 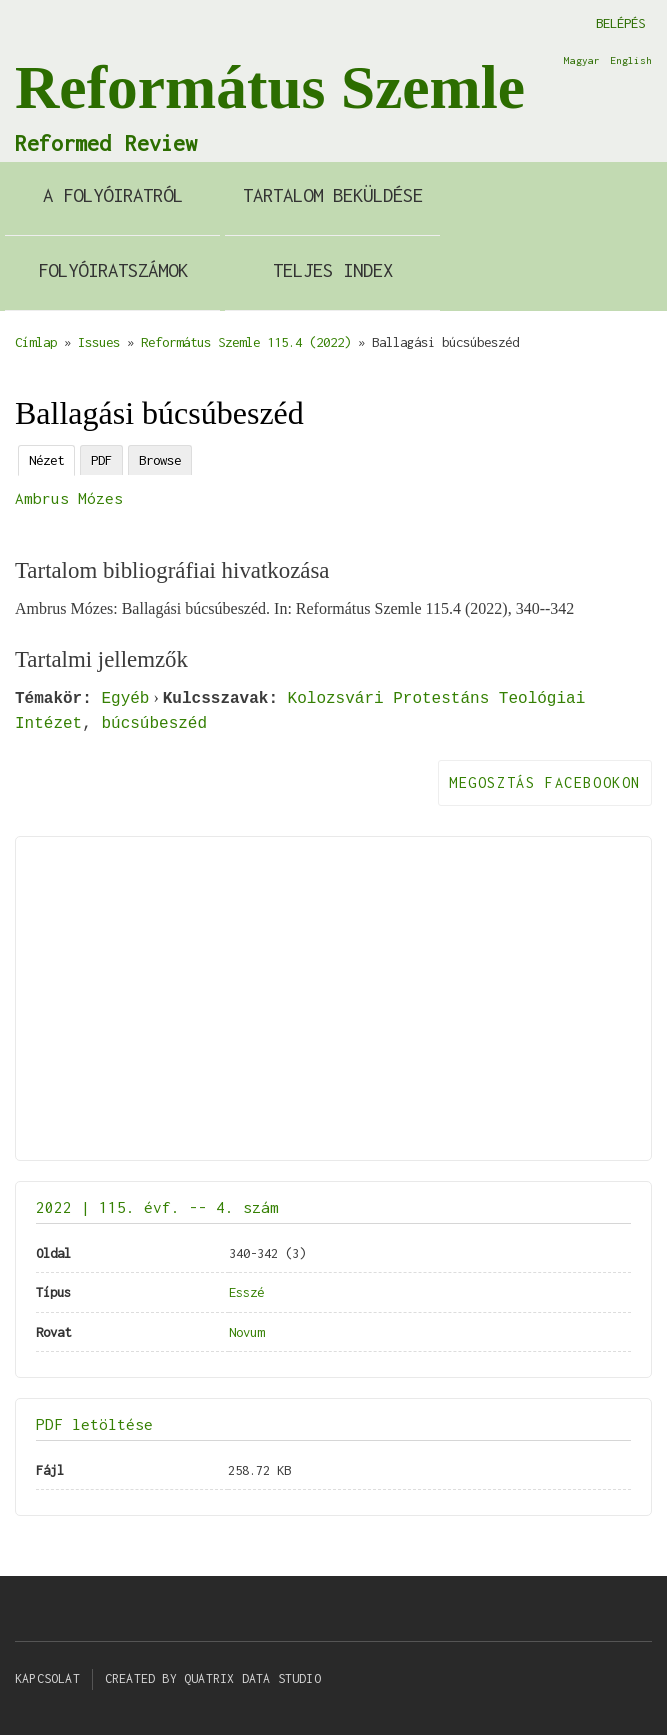 What do you see at coordinates (631, 60) in the screenshot?
I see `English` at bounding box center [631, 60].